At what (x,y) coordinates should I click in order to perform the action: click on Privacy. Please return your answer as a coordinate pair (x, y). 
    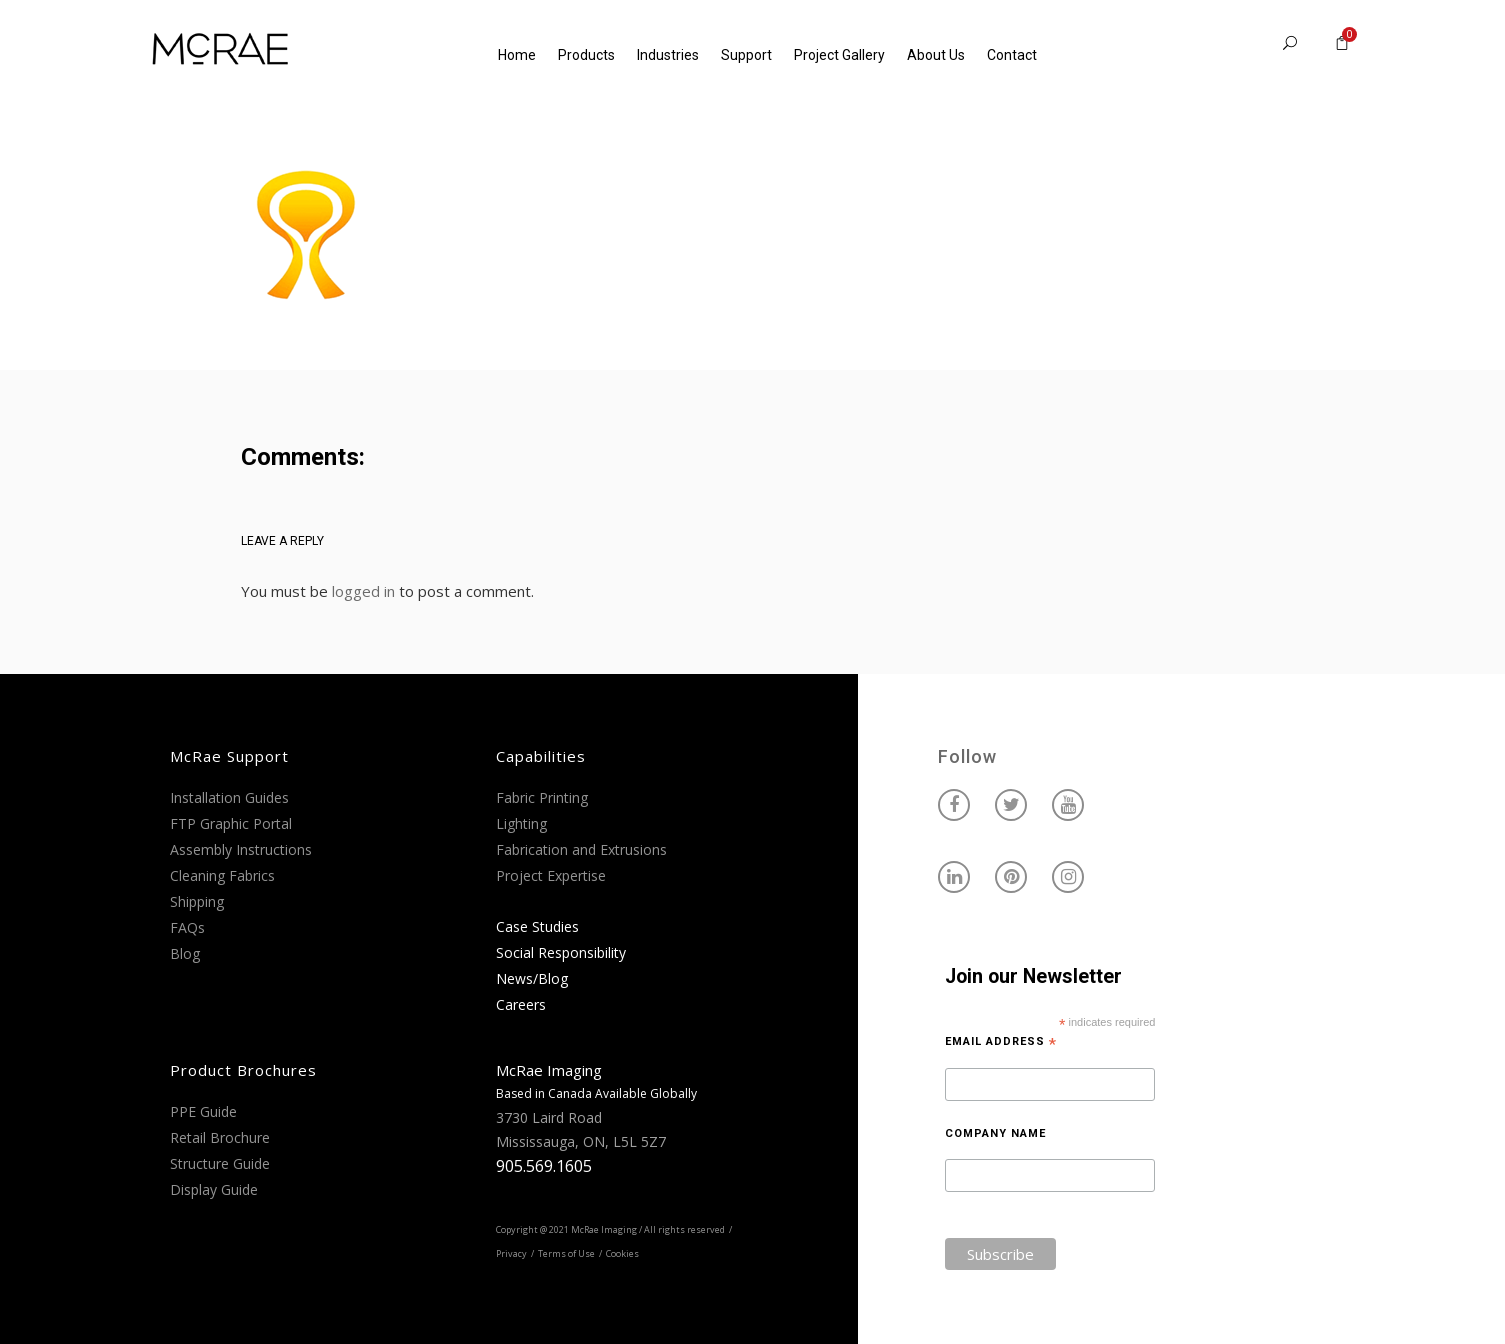
    Looking at the image, I should click on (511, 1253).